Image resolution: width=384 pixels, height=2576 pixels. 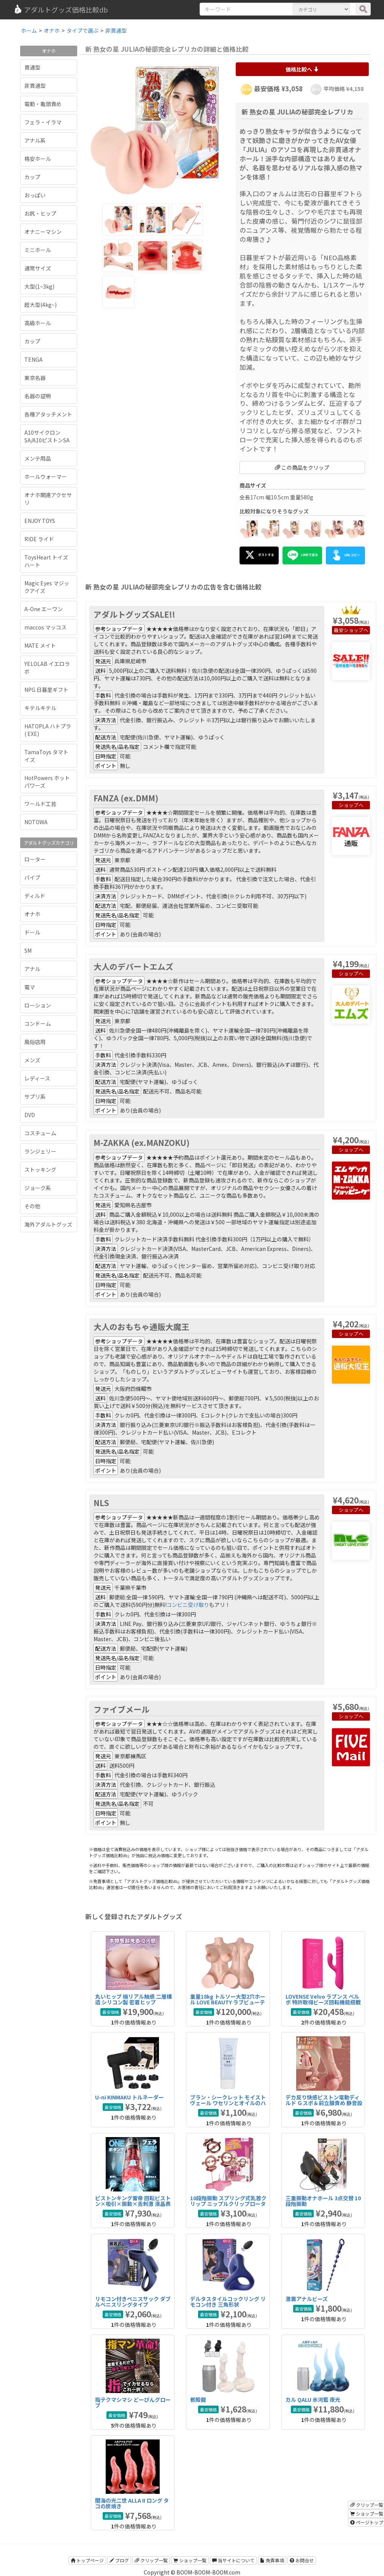 I want to click on ドール, so click(x=32, y=932).